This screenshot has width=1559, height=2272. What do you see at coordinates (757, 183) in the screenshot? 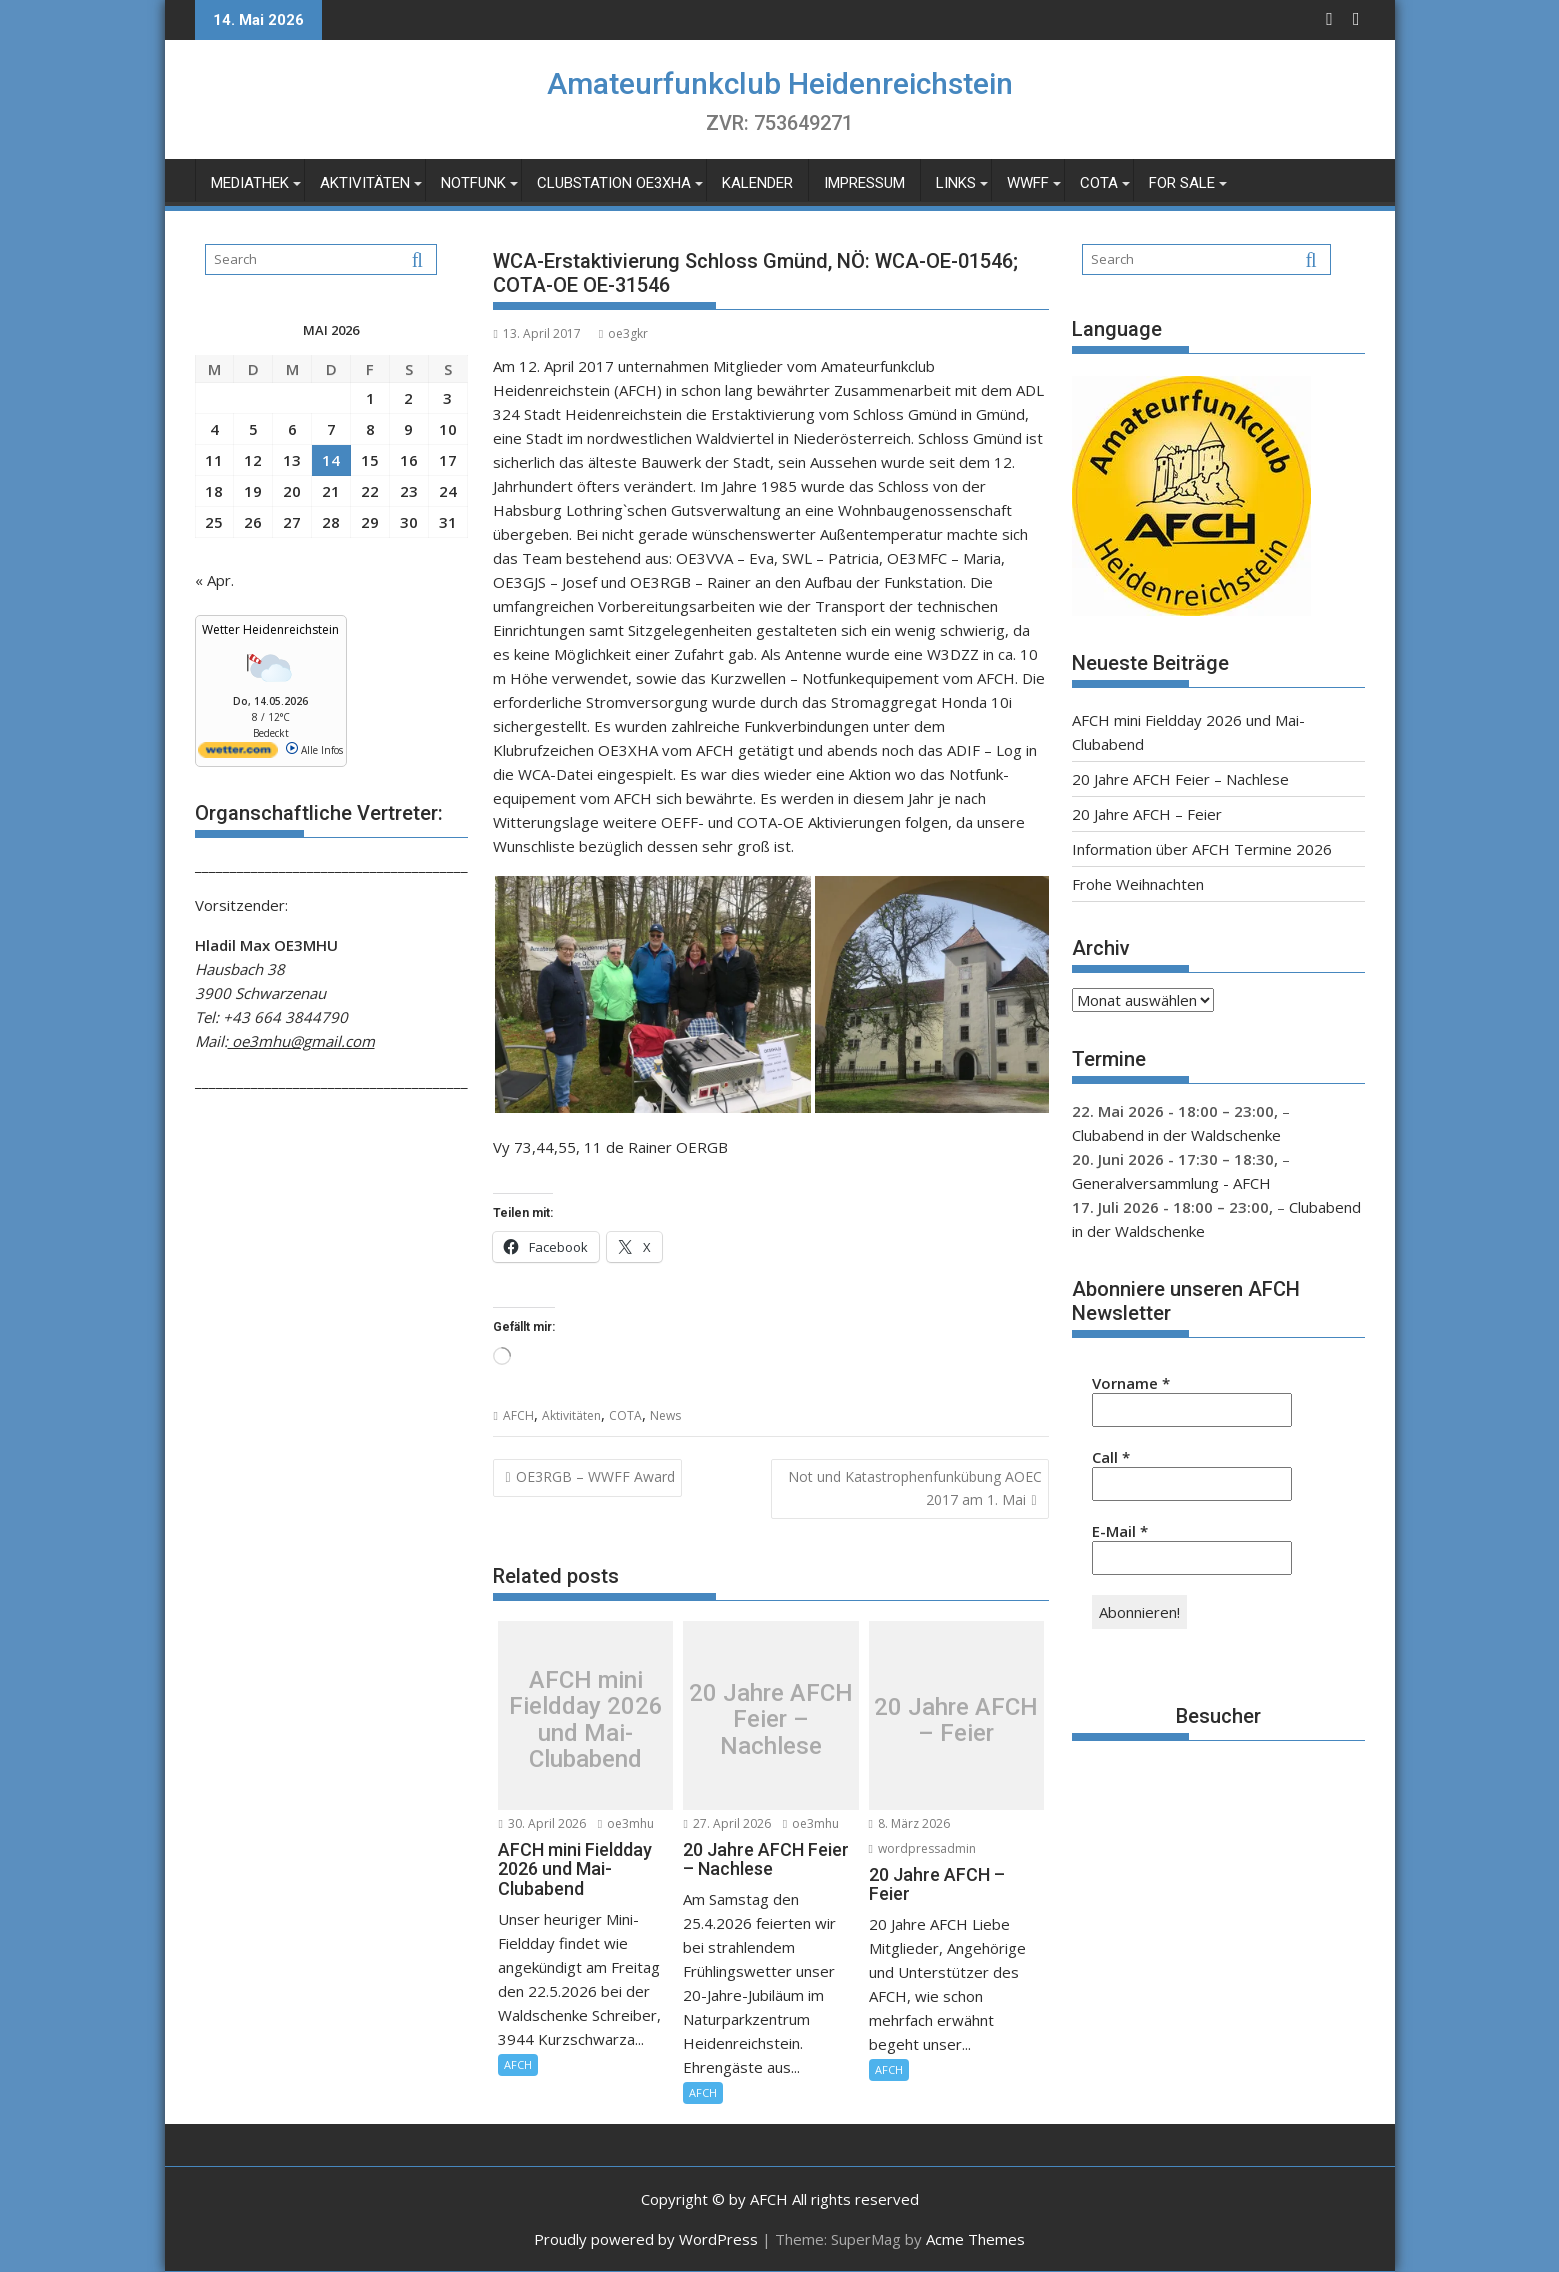
I see `Kalender` at bounding box center [757, 183].